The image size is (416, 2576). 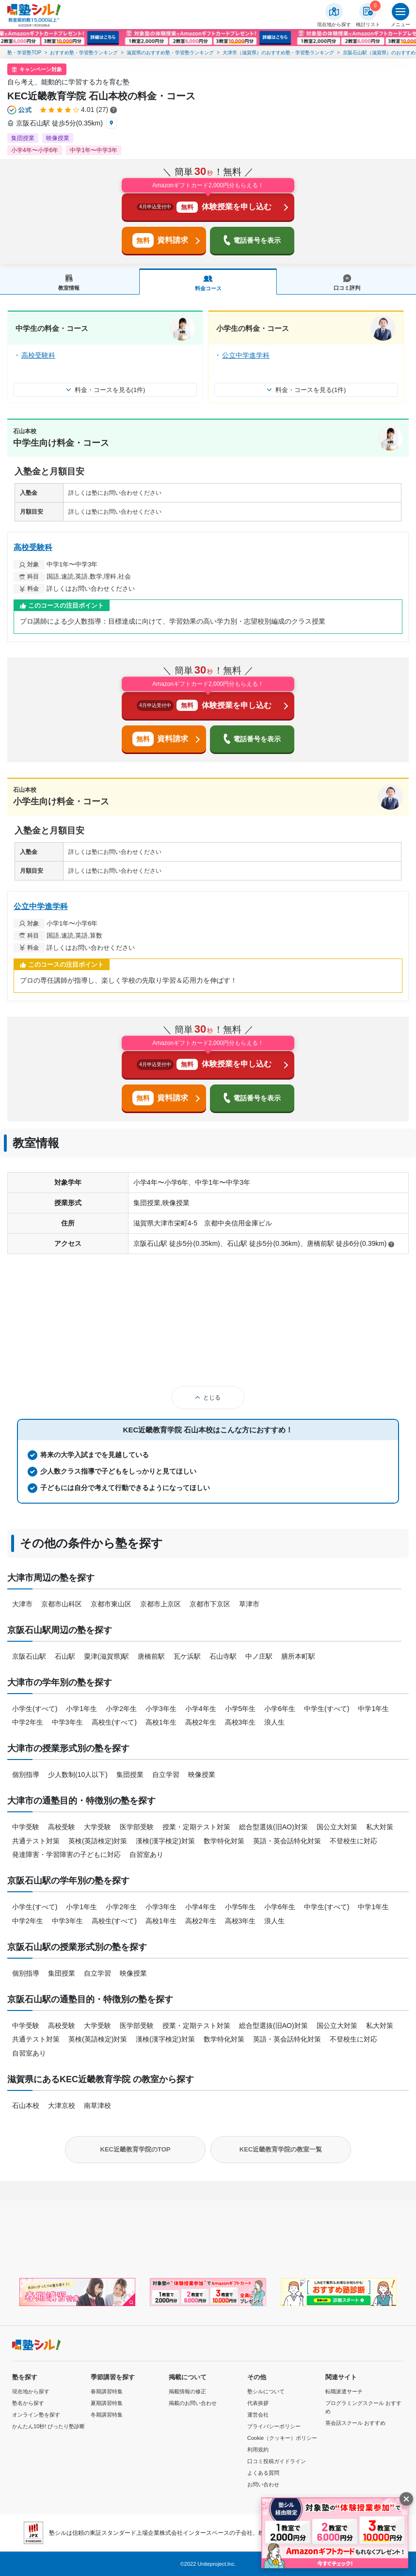 What do you see at coordinates (200, 1708) in the screenshot?
I see `小学4年生` at bounding box center [200, 1708].